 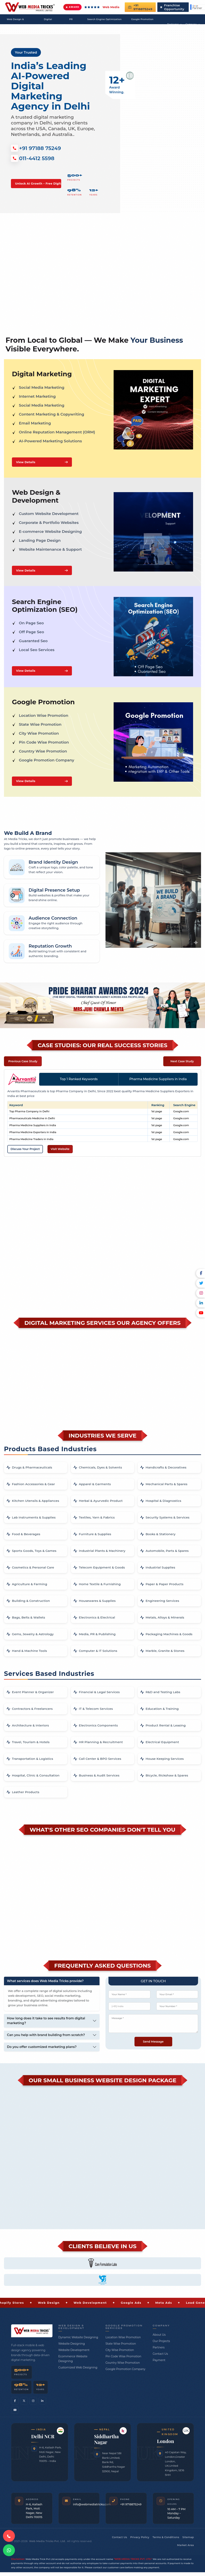 What do you see at coordinates (139, 2537) in the screenshot?
I see `Privacy Policy` at bounding box center [139, 2537].